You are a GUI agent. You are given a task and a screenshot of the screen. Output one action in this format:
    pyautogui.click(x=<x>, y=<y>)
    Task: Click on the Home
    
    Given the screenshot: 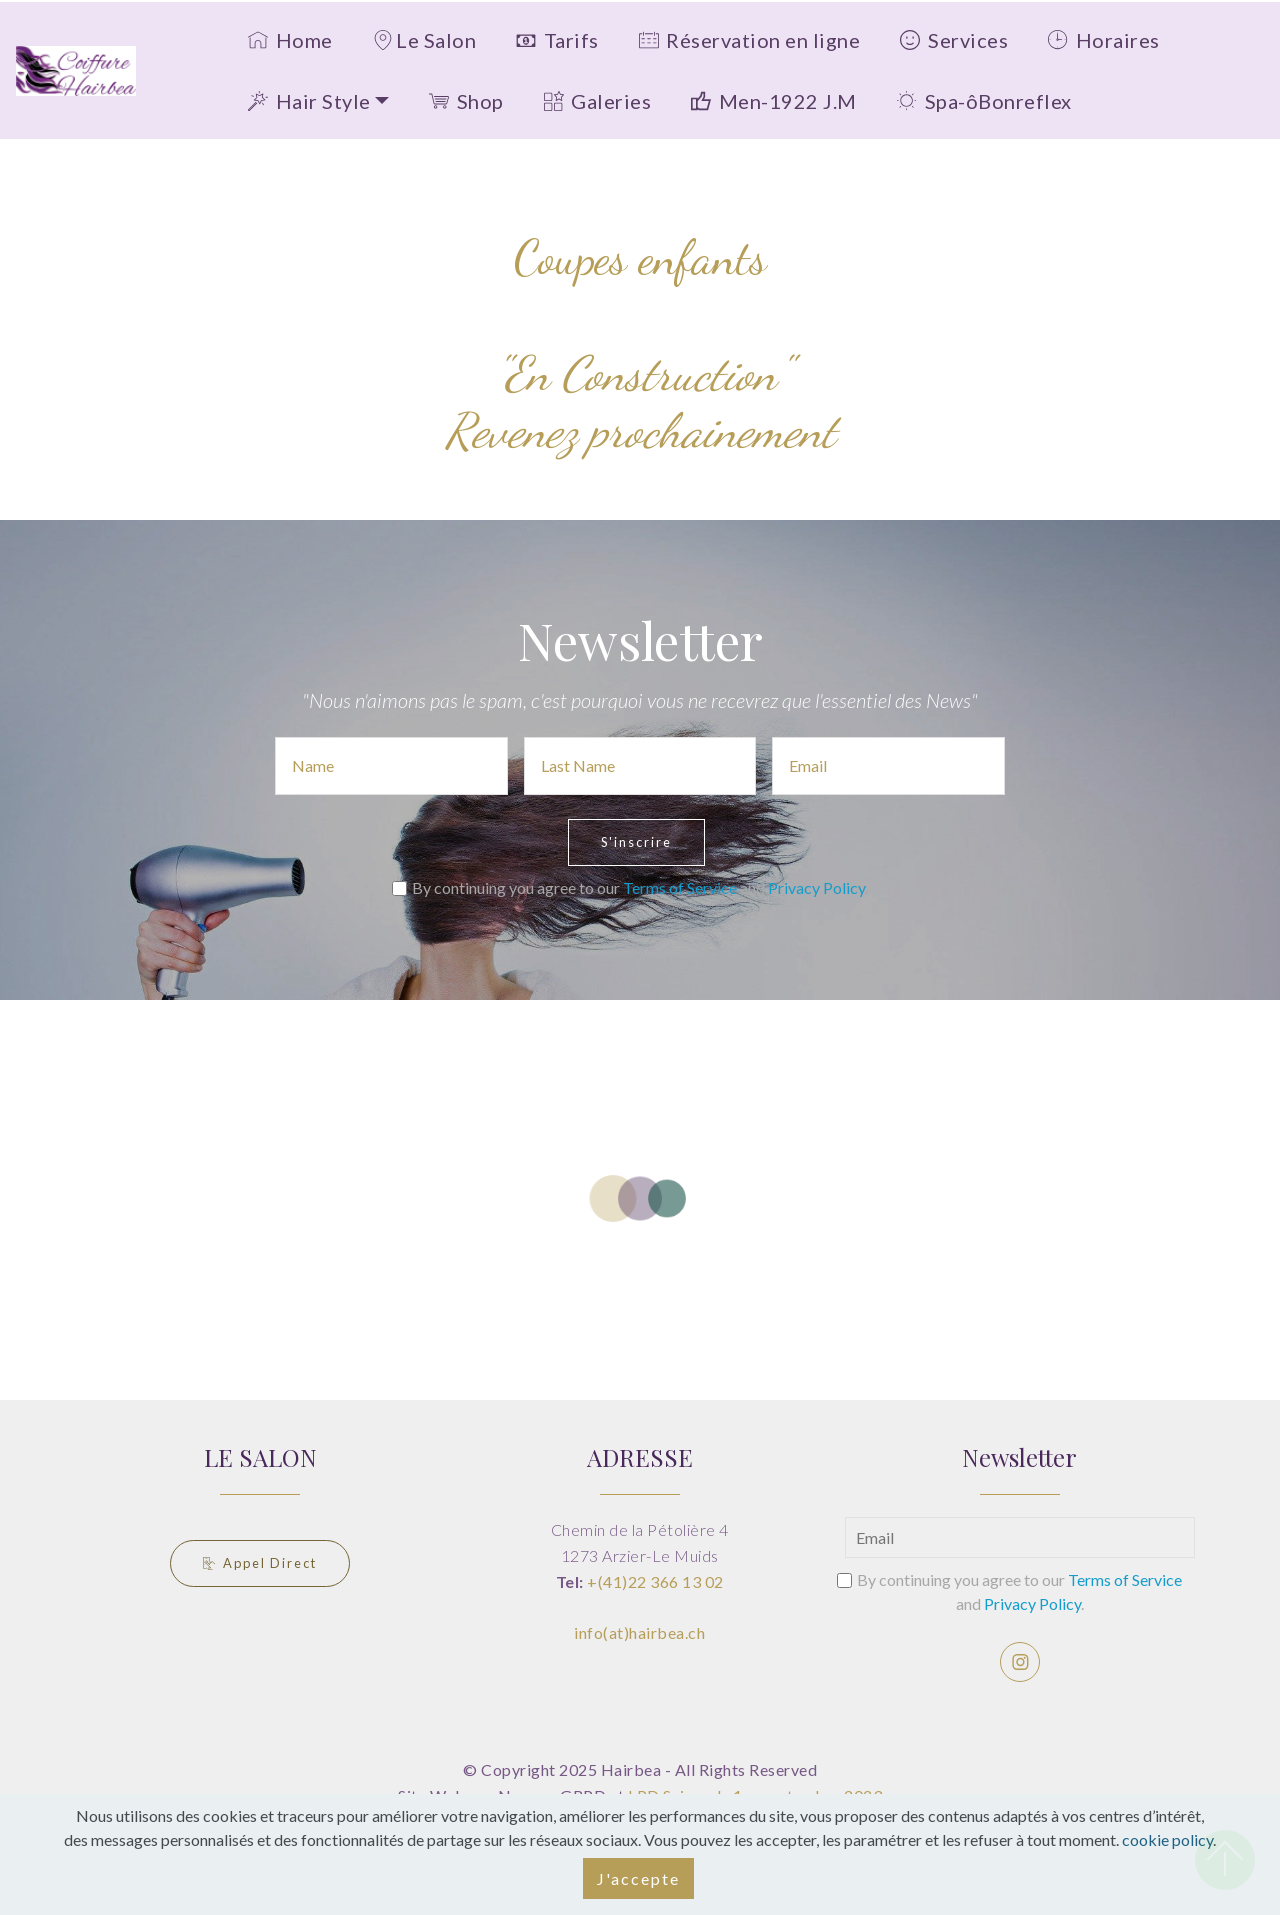 What is the action you would take?
    pyautogui.click(x=290, y=40)
    